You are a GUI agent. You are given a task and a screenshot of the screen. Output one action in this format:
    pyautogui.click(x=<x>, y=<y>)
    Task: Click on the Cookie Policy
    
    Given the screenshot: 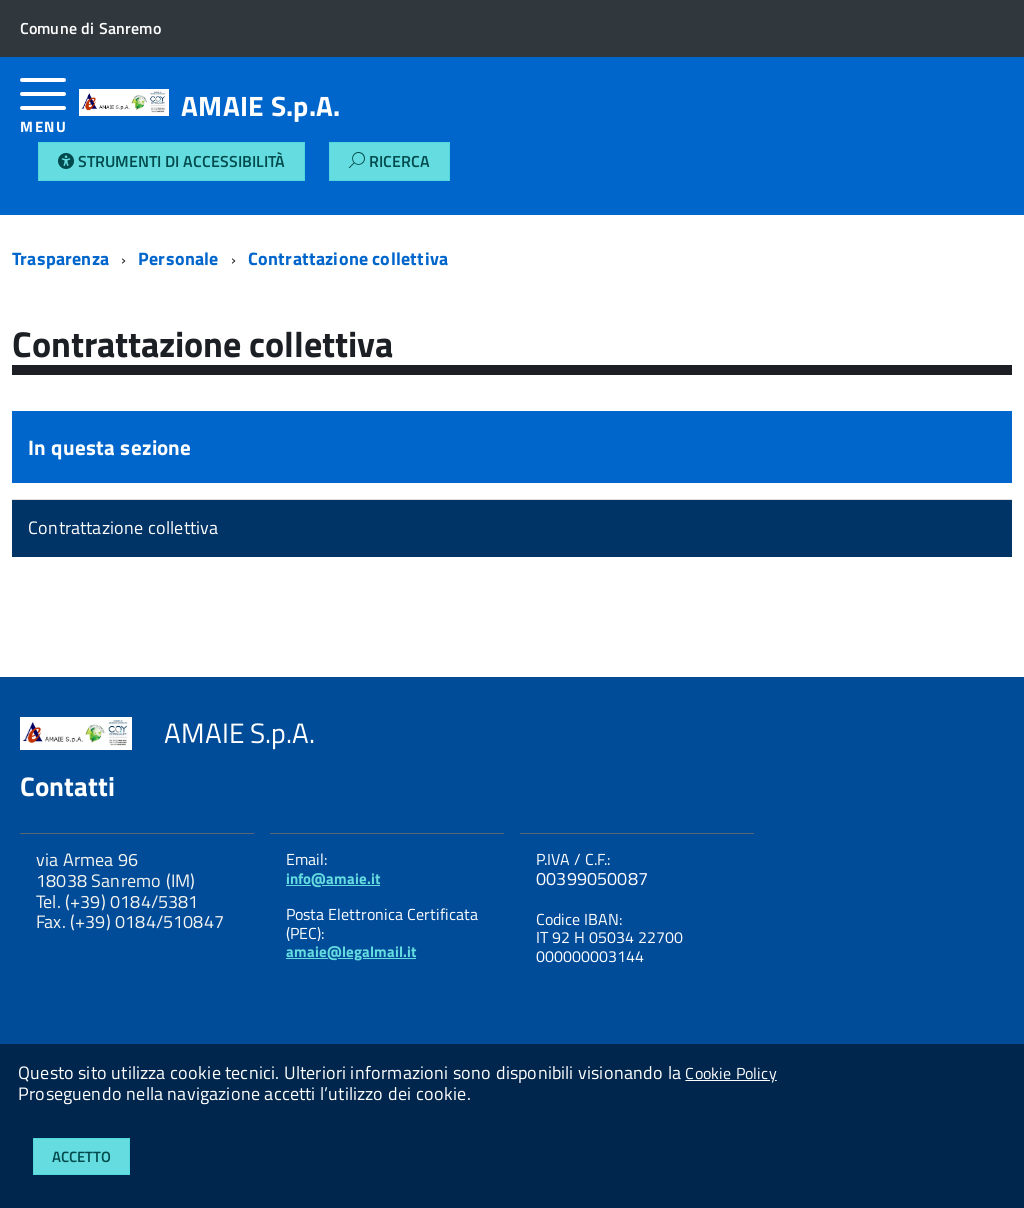 What is the action you would take?
    pyautogui.click(x=730, y=1073)
    